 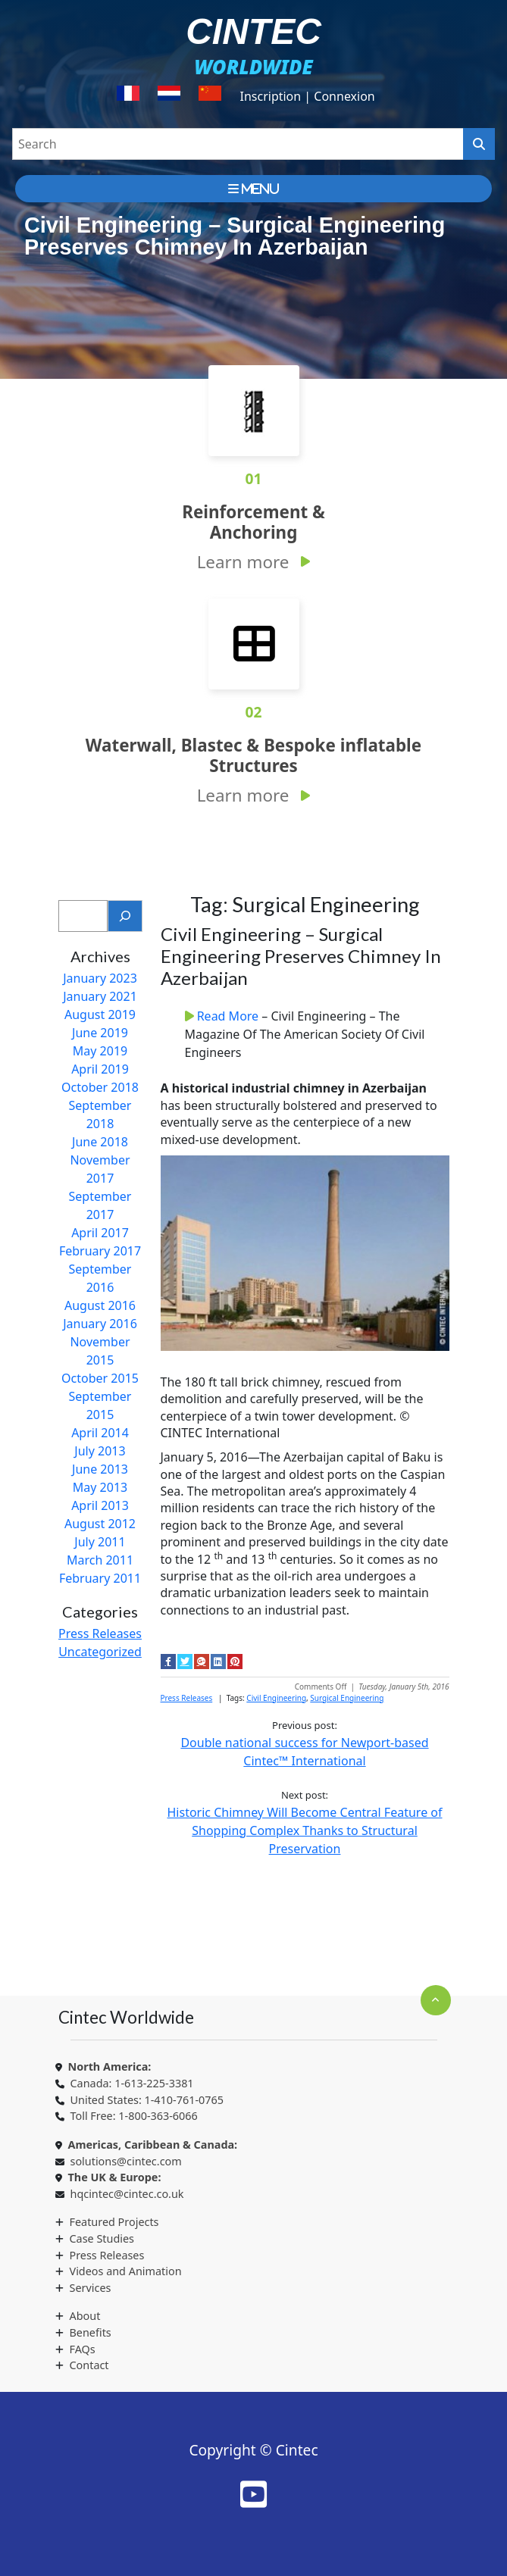 What do you see at coordinates (100, 1469) in the screenshot?
I see `June 2013` at bounding box center [100, 1469].